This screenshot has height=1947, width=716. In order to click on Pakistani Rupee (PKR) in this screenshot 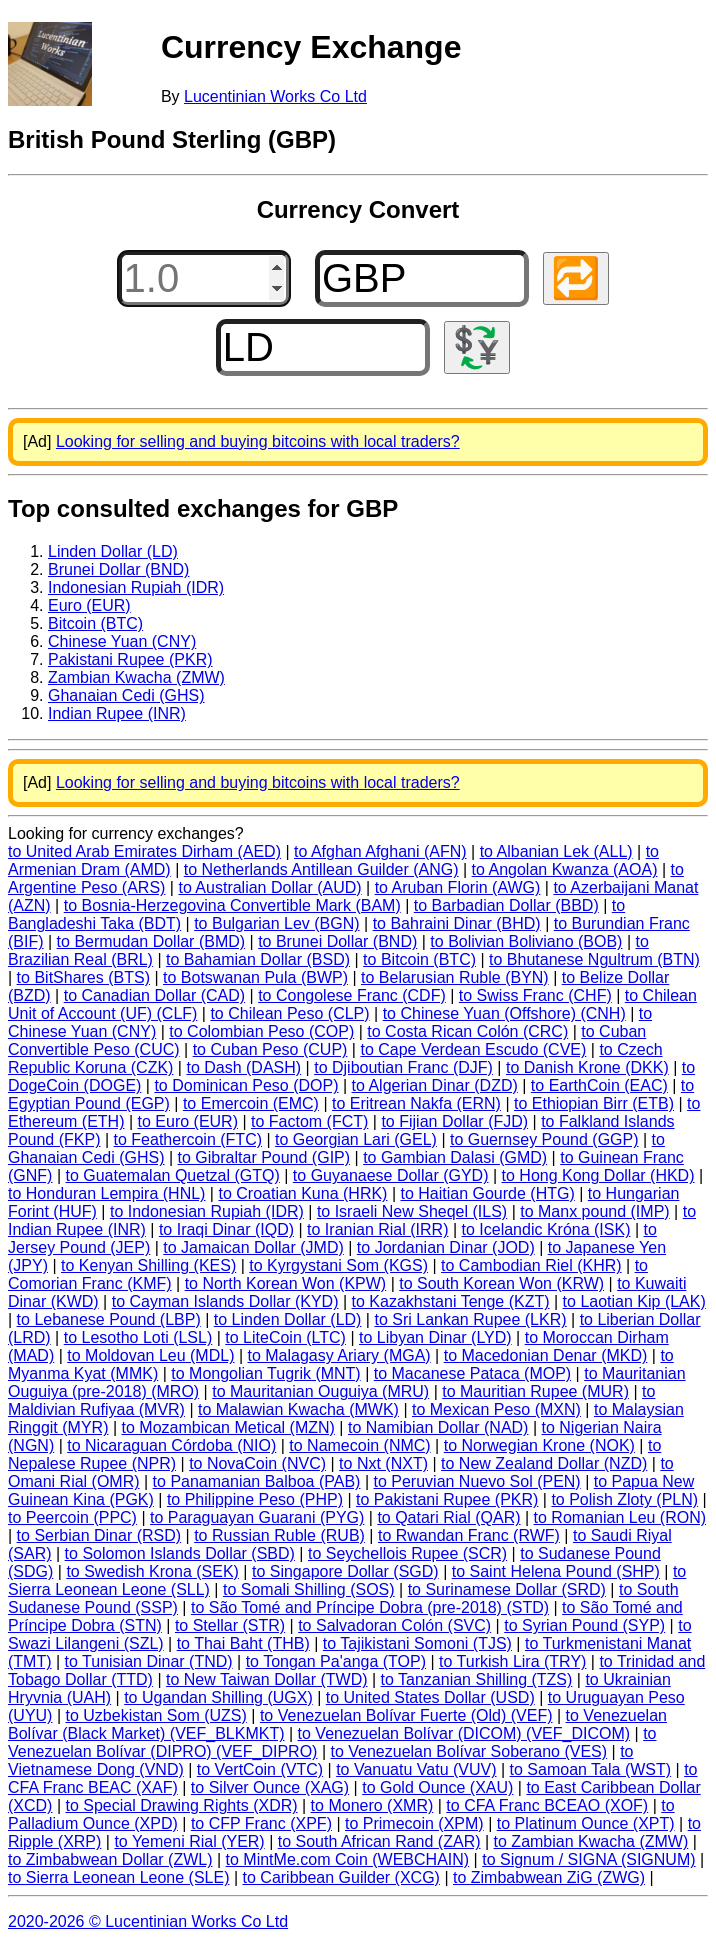, I will do `click(130, 659)`.